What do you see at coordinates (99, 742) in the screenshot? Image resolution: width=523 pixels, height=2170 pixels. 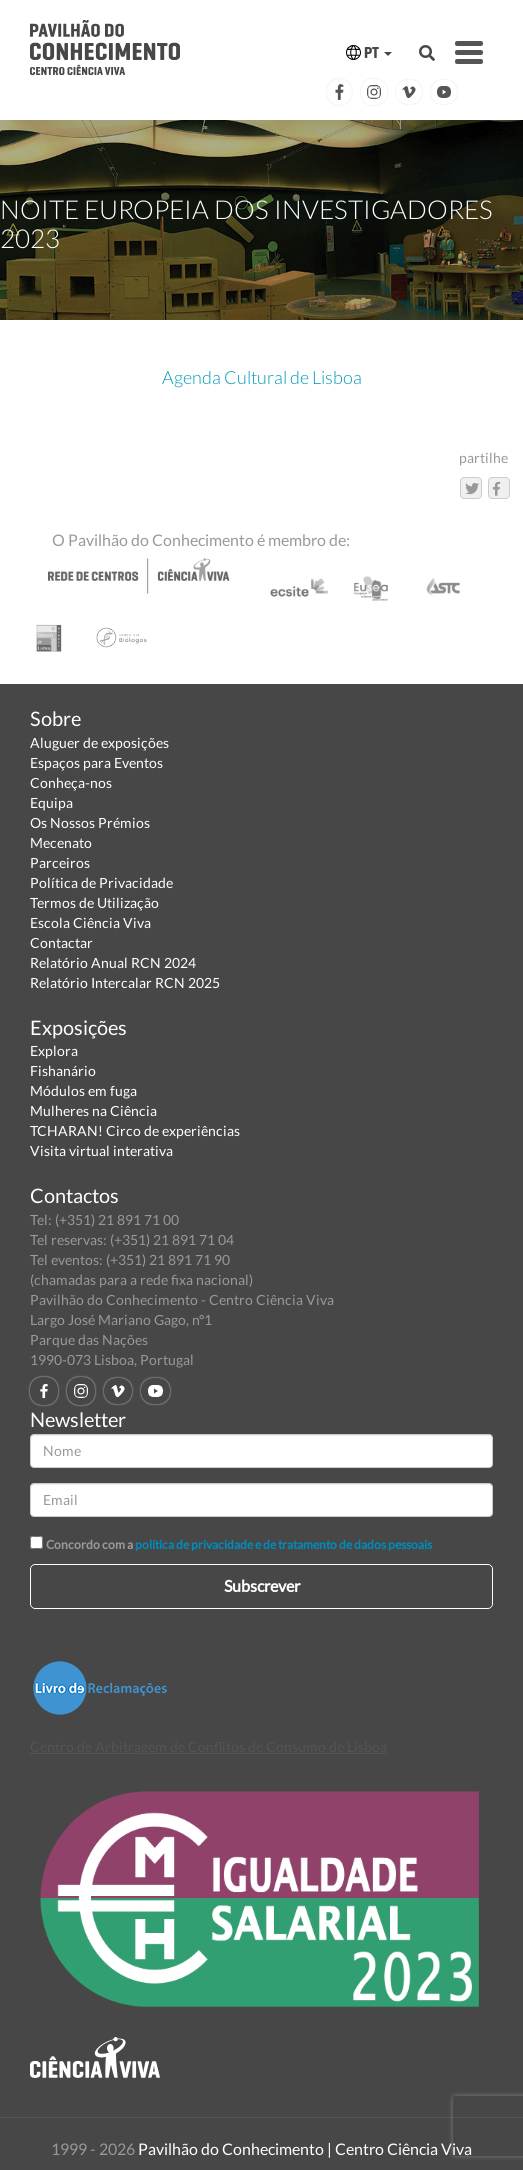 I see `Aluguer de exposições` at bounding box center [99, 742].